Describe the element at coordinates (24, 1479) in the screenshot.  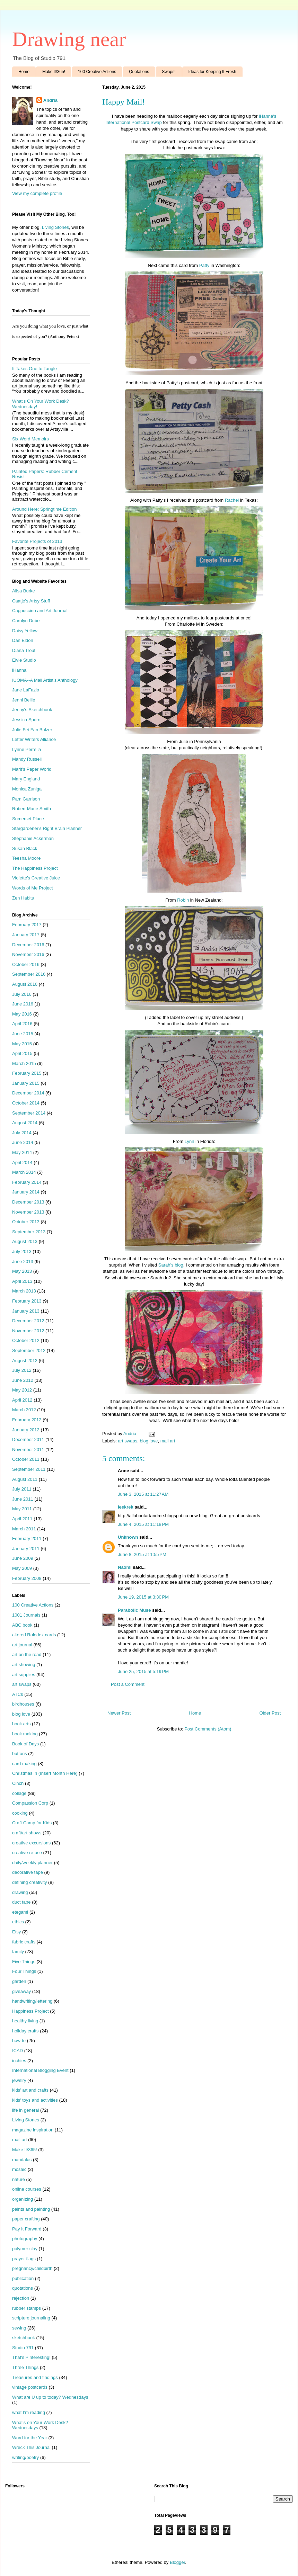
I see `August 2011` at that location.